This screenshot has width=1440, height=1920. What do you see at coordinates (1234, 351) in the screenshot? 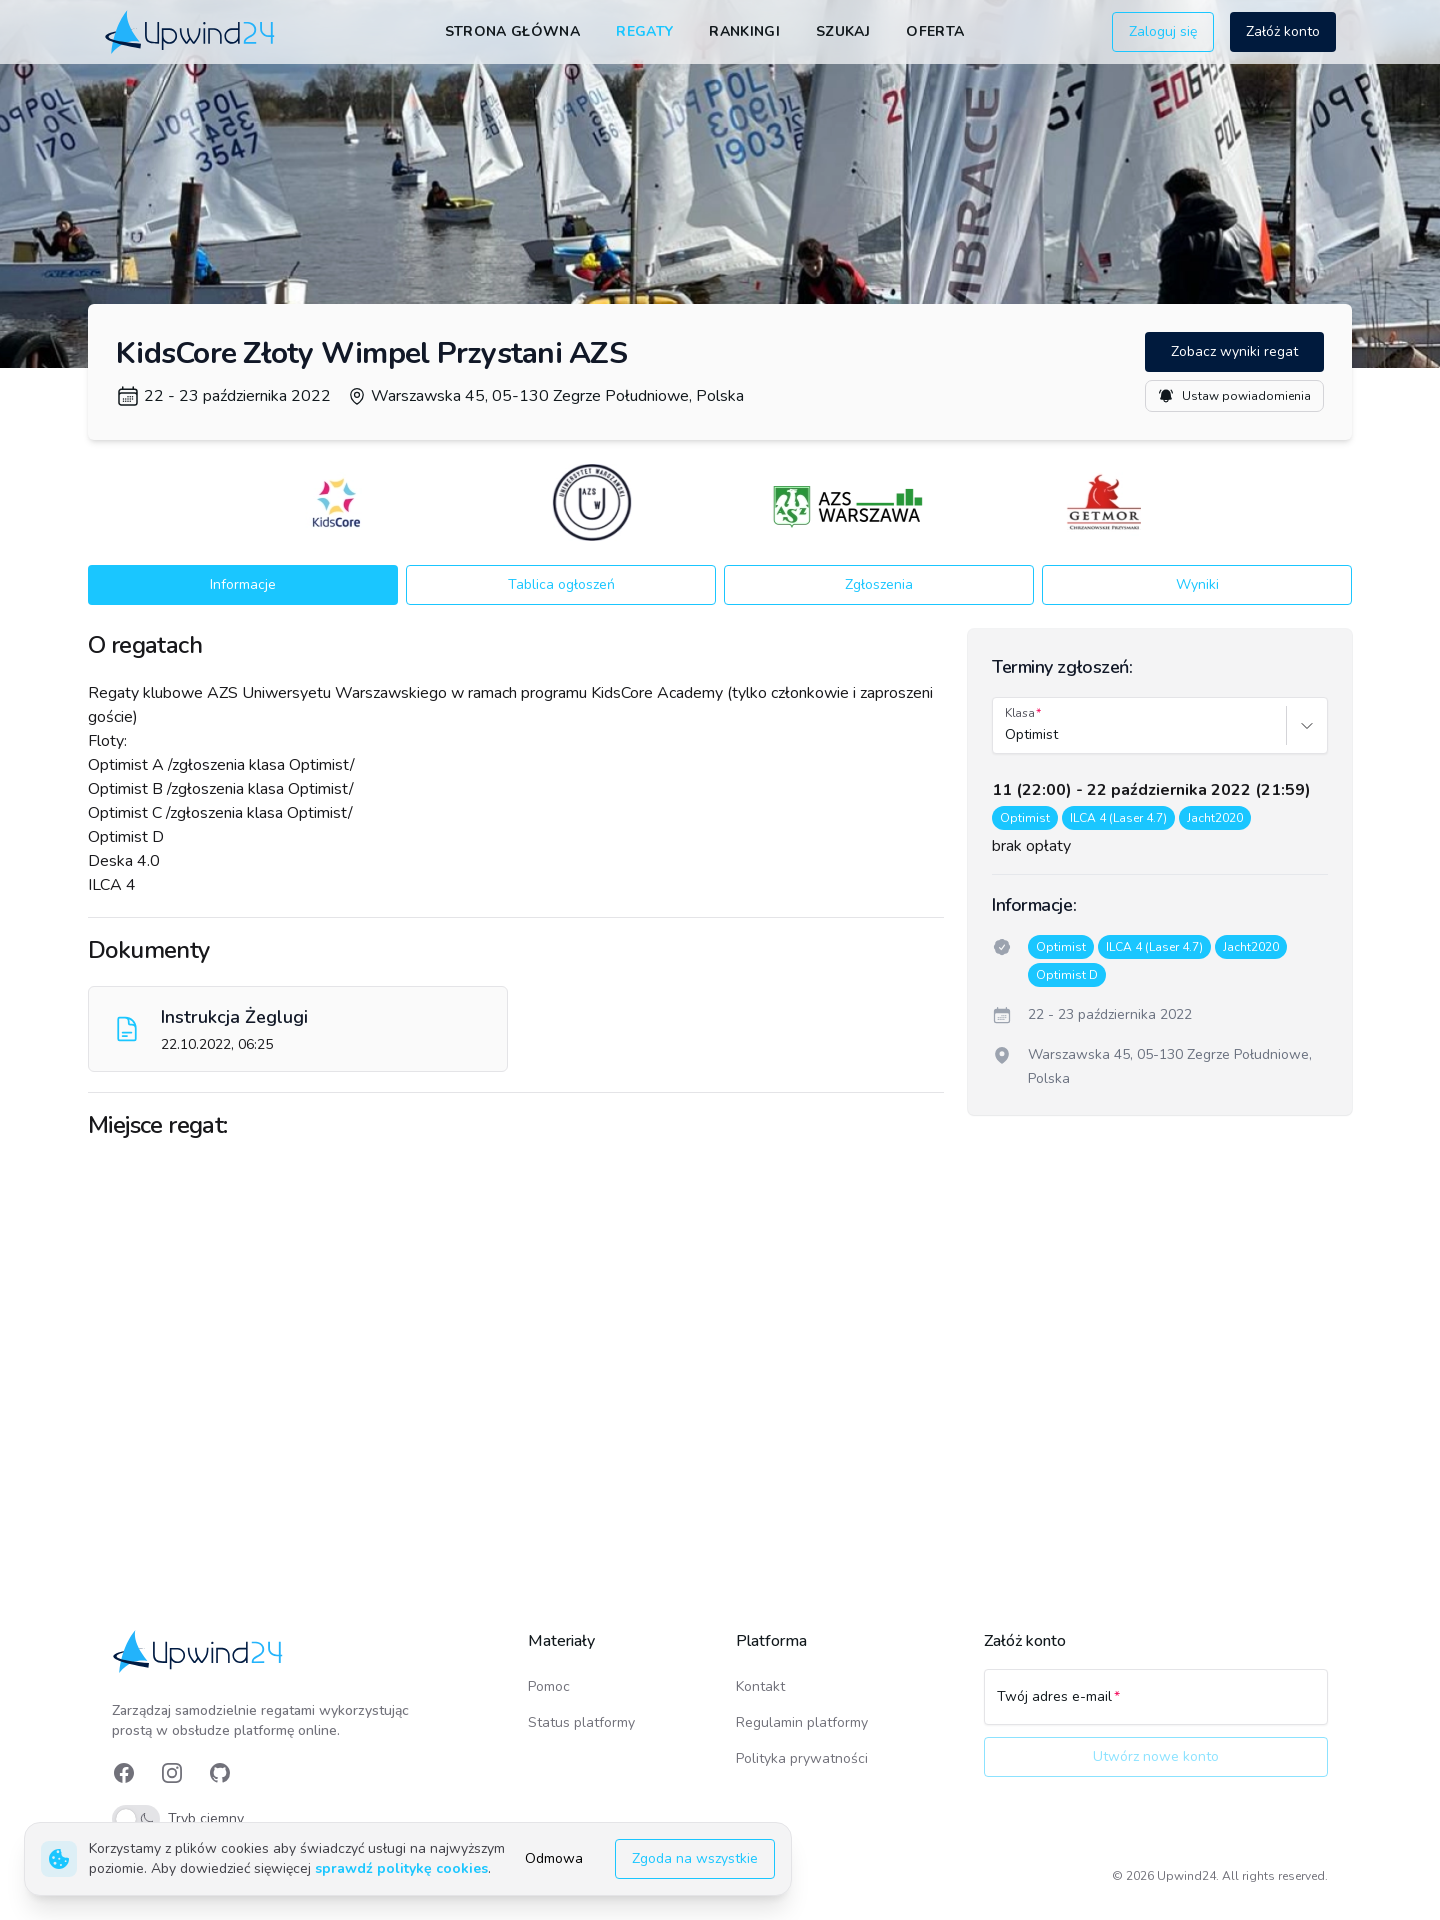
I see `Zobacz wyniki regat [button]` at bounding box center [1234, 351].